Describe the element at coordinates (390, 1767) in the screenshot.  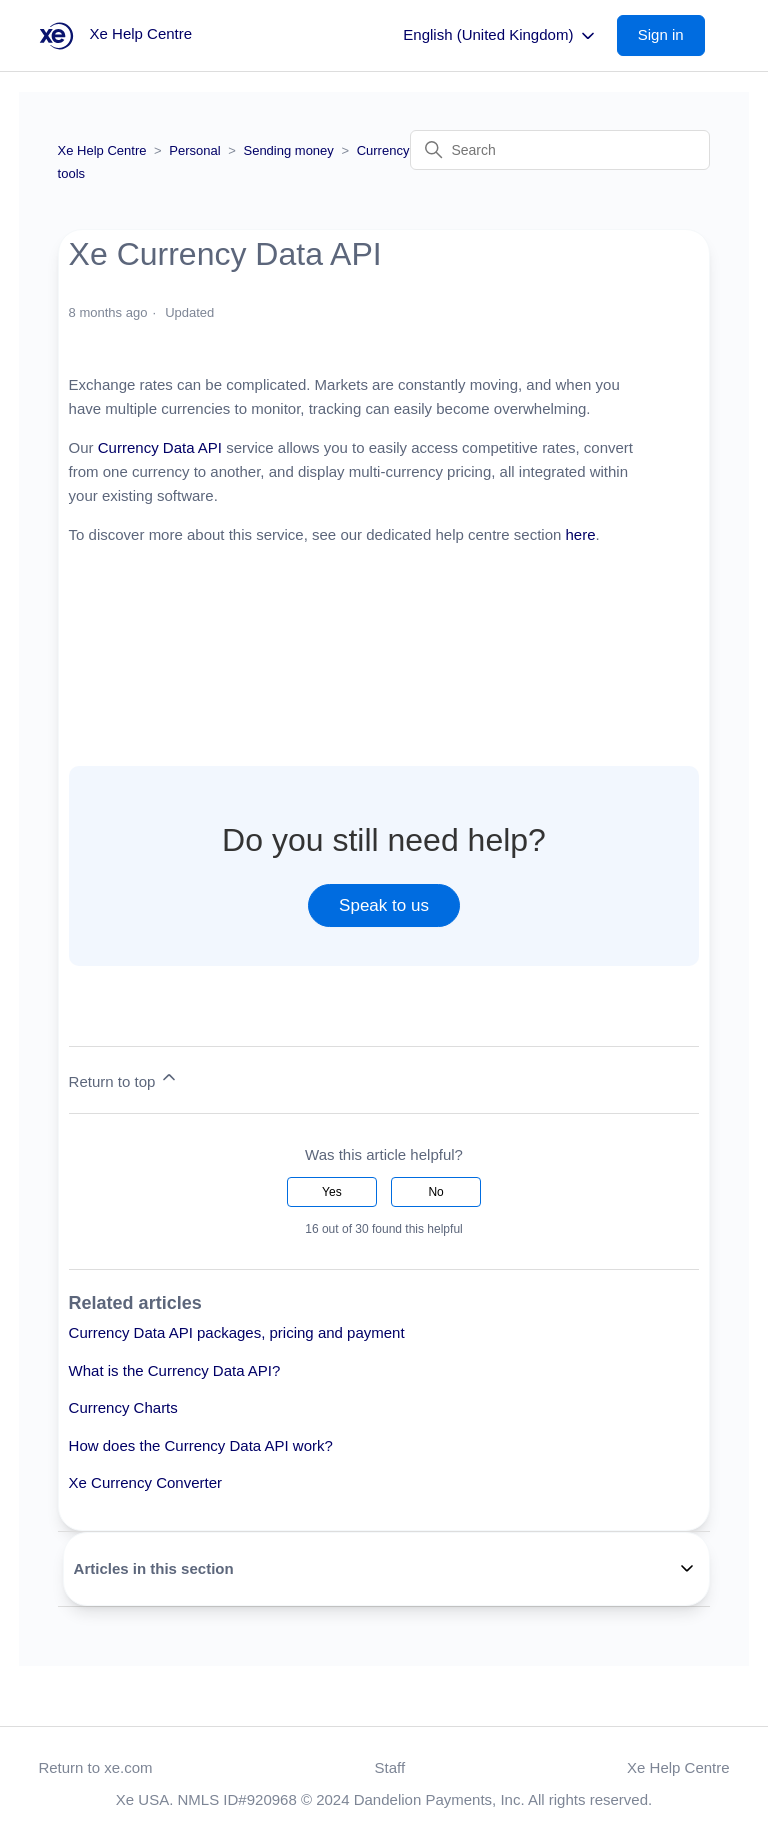
I see `Staff` at that location.